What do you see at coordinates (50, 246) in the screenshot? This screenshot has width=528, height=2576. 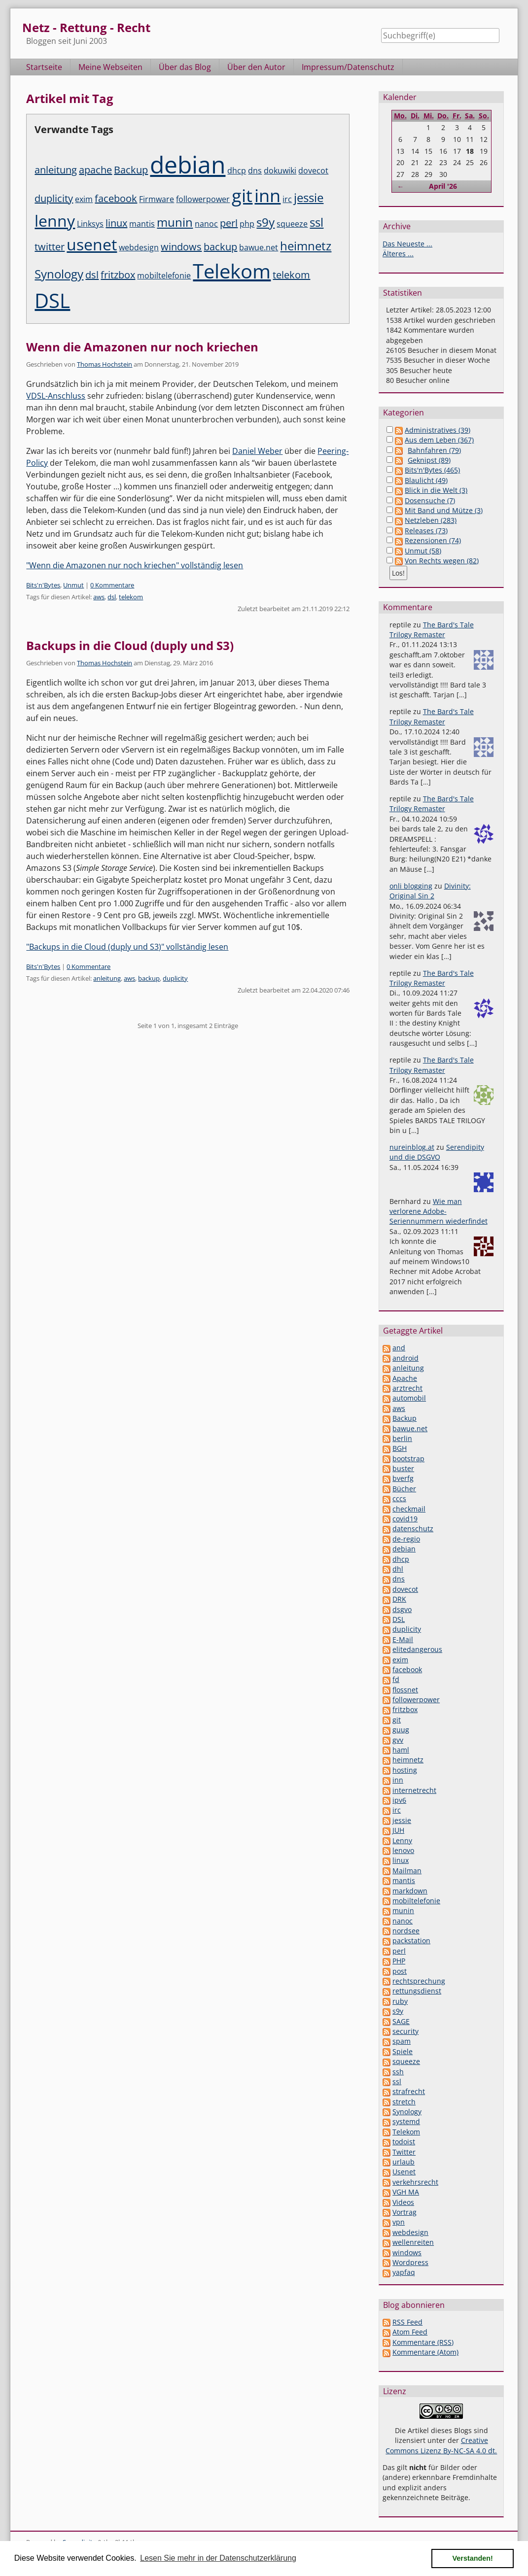 I see `twitter` at bounding box center [50, 246].